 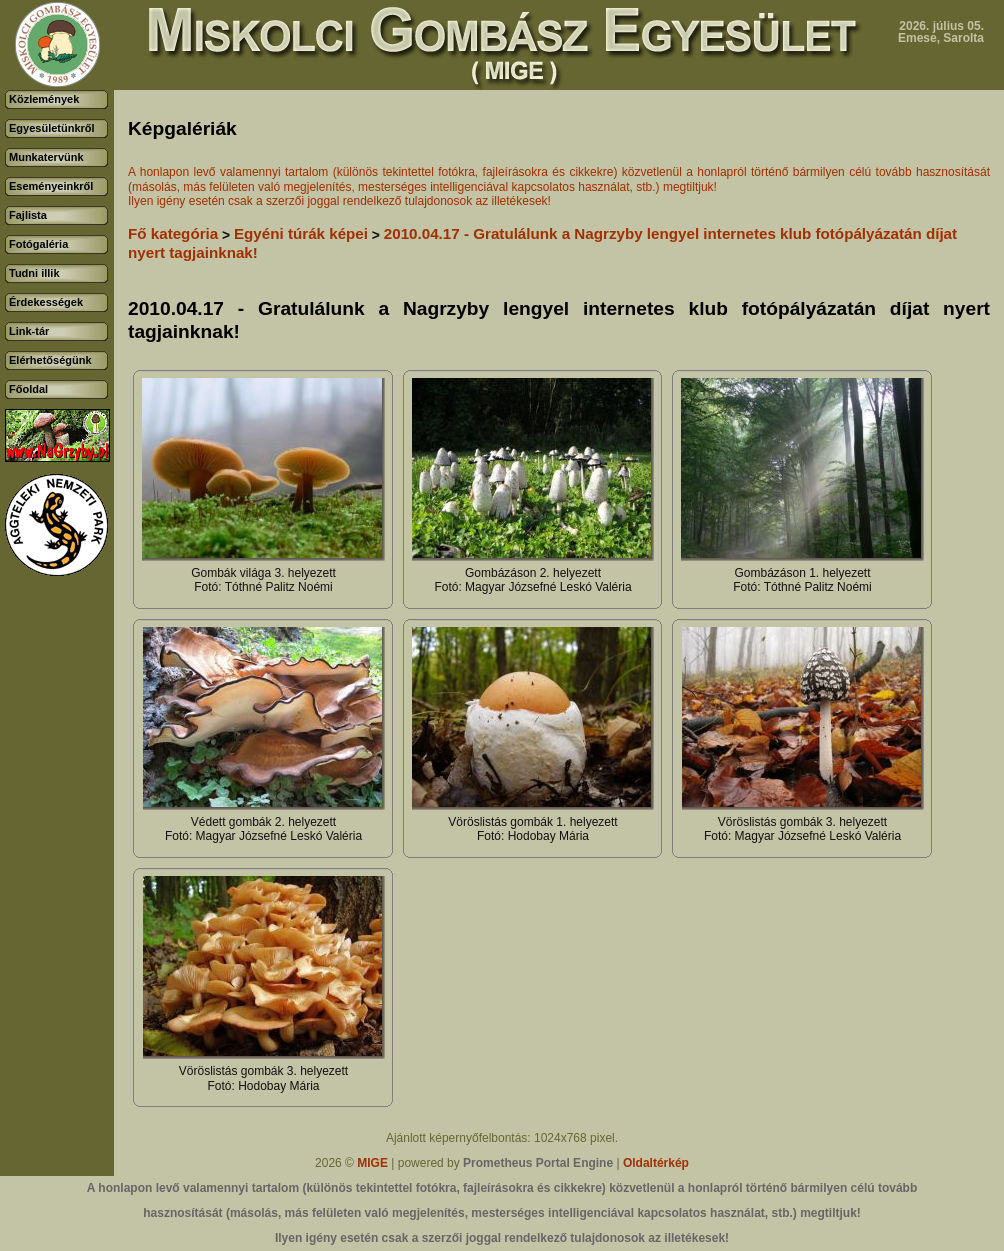 I want to click on MIGE, so click(x=372, y=1163).